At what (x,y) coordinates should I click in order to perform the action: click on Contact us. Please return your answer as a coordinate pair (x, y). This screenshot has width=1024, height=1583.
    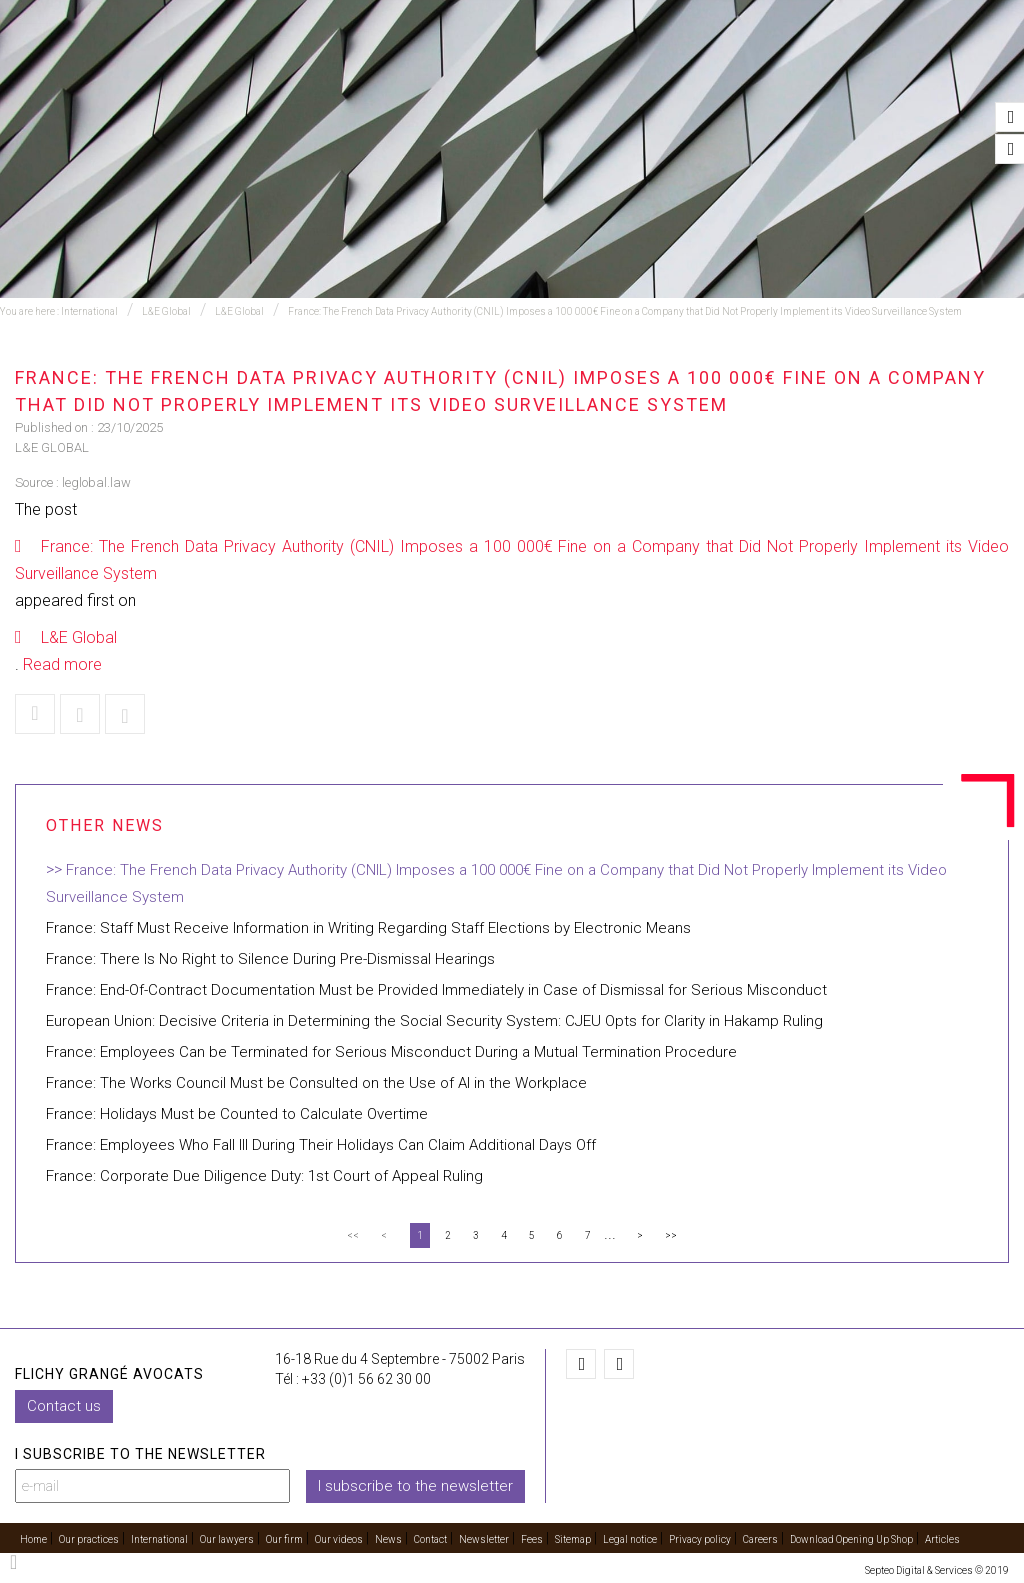
    Looking at the image, I should click on (64, 1405).